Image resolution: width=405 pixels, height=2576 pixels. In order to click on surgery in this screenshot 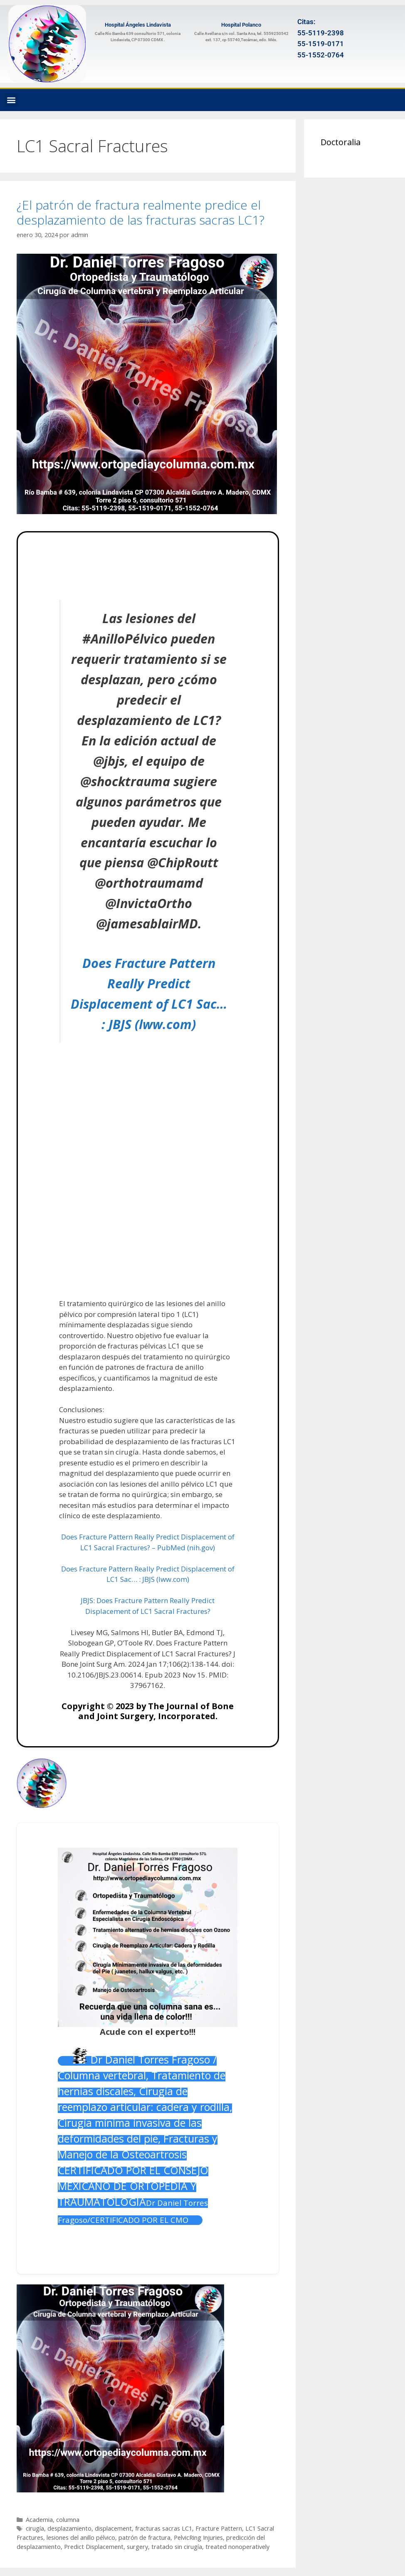, I will do `click(137, 2547)`.